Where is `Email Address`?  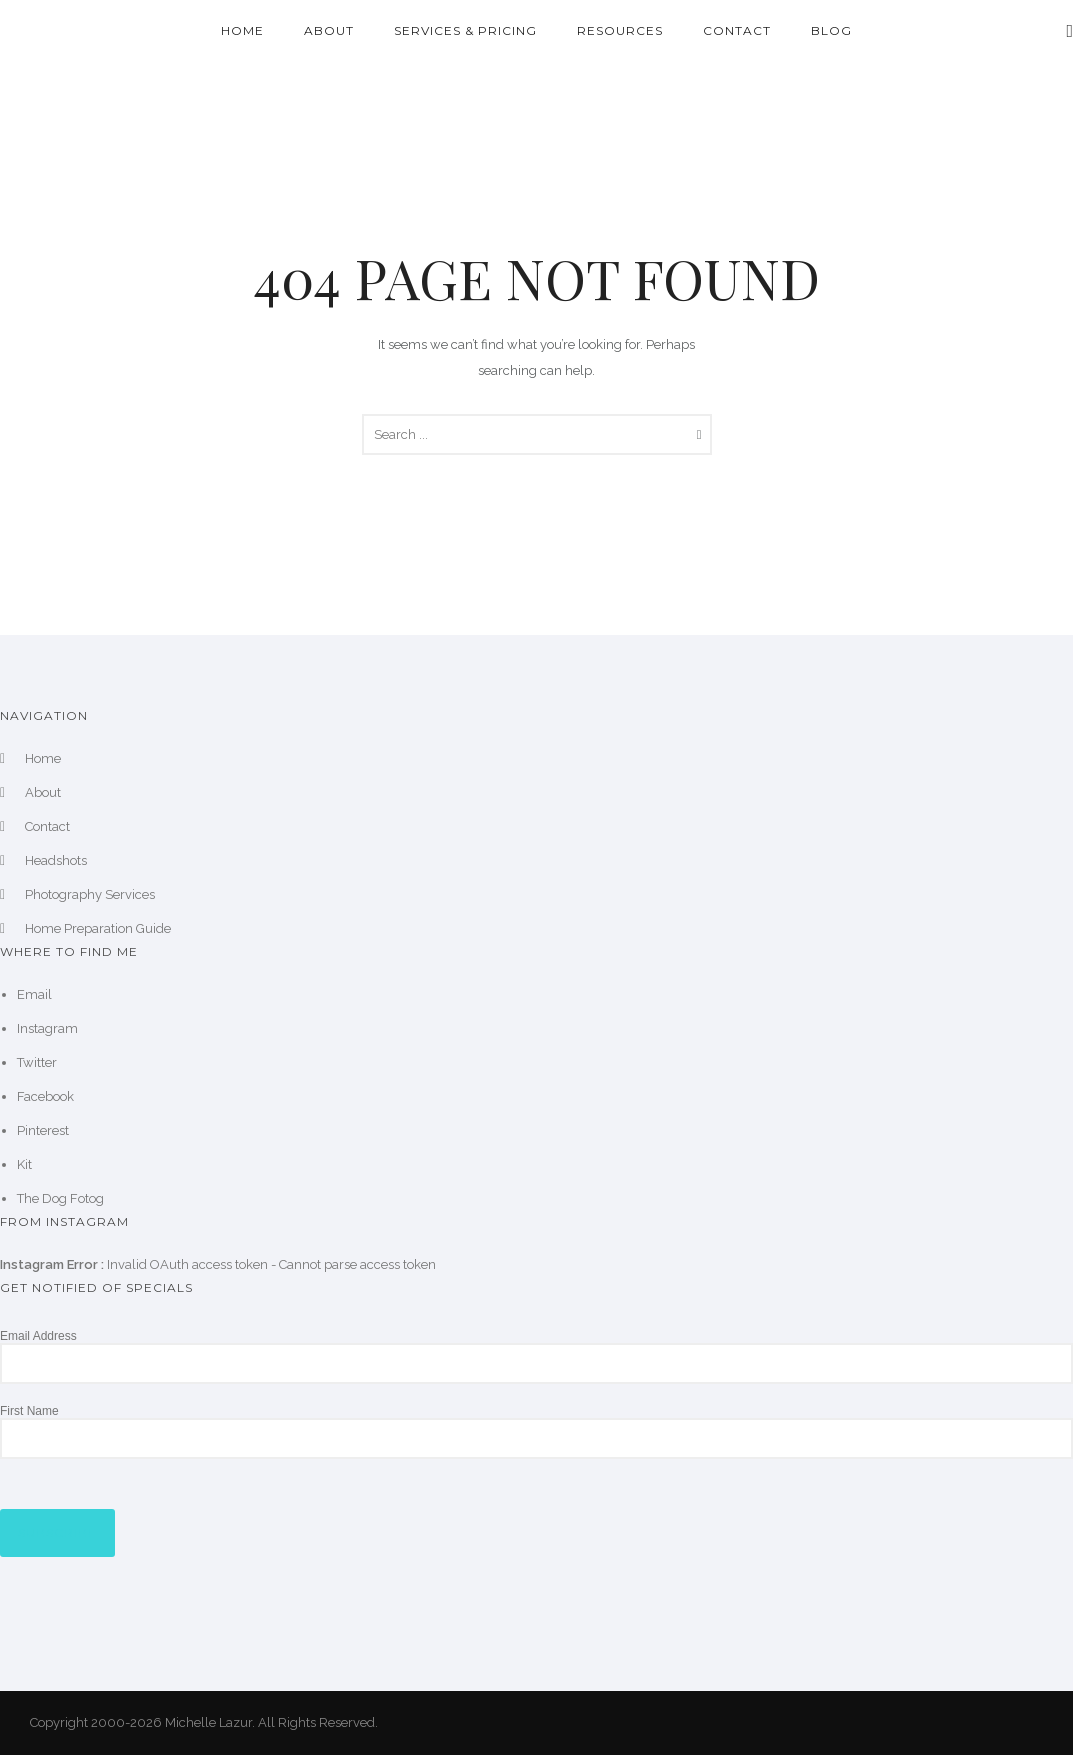
Email Address is located at coordinates (38, 1336).